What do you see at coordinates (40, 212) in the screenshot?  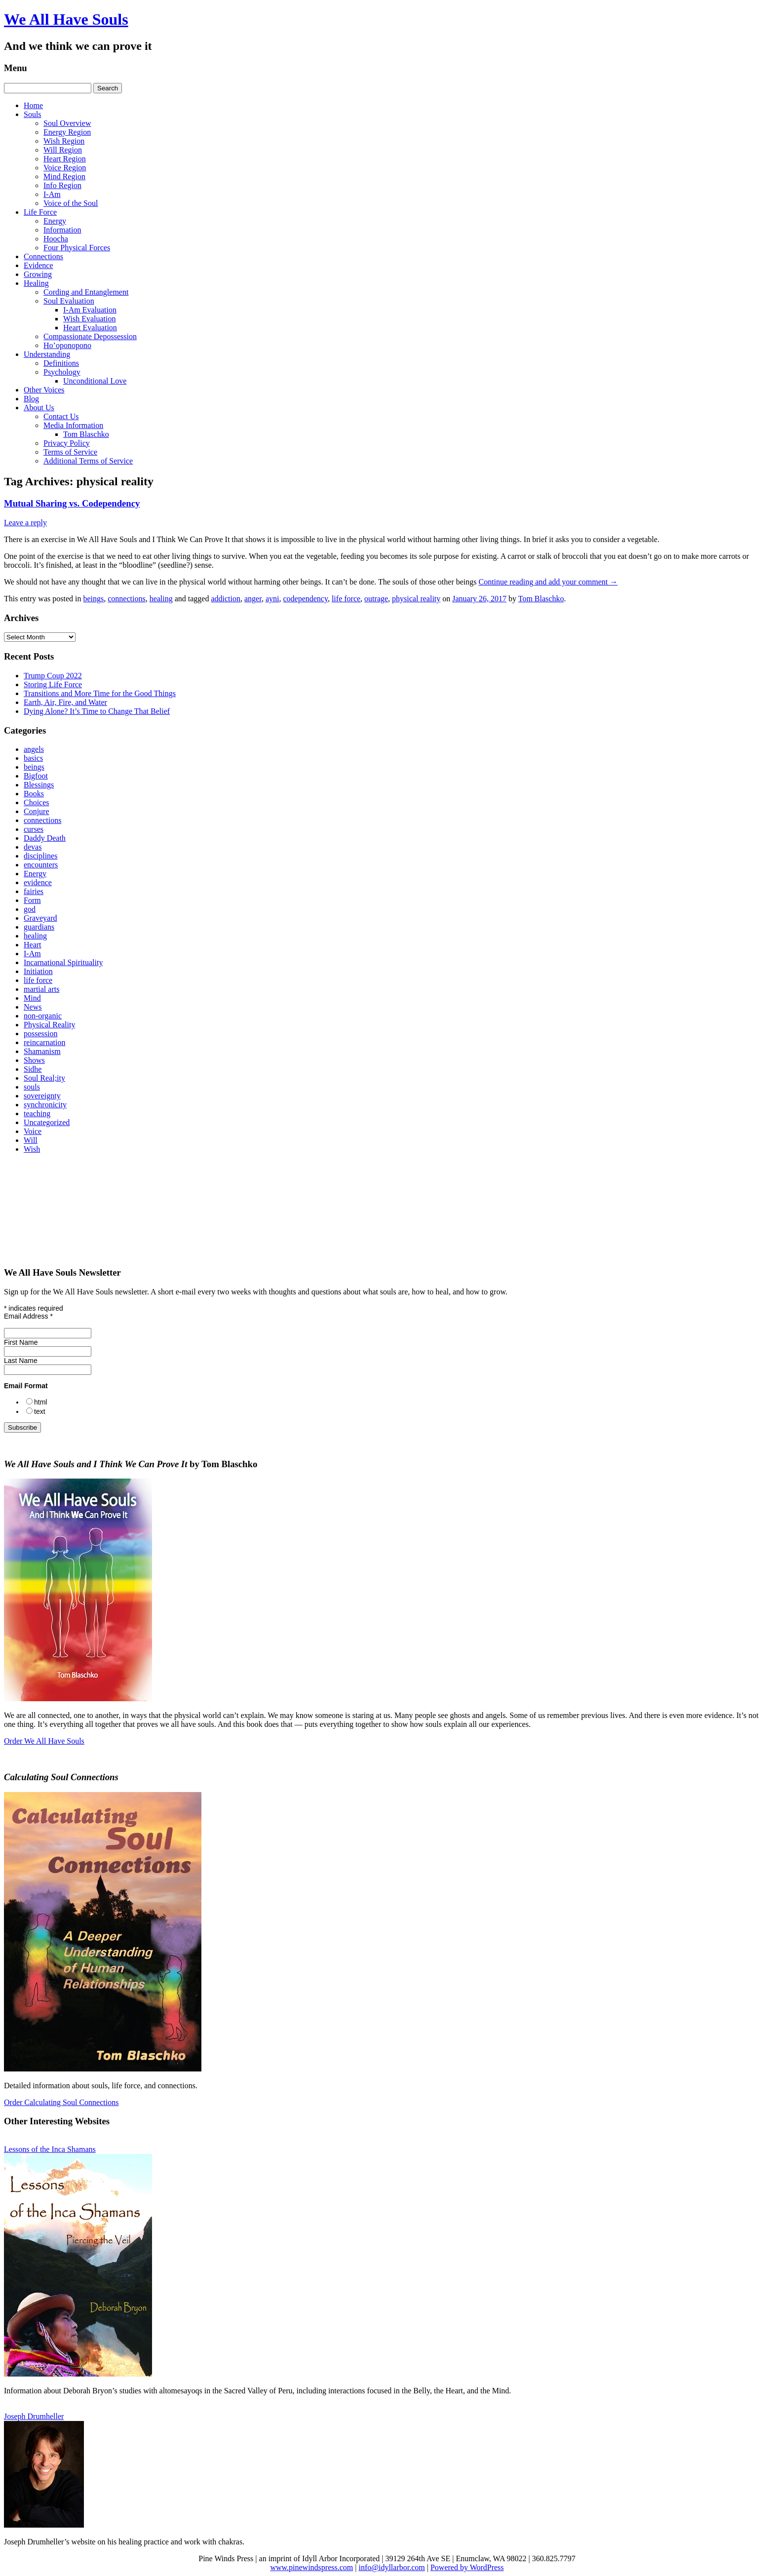 I see `Life Force` at bounding box center [40, 212].